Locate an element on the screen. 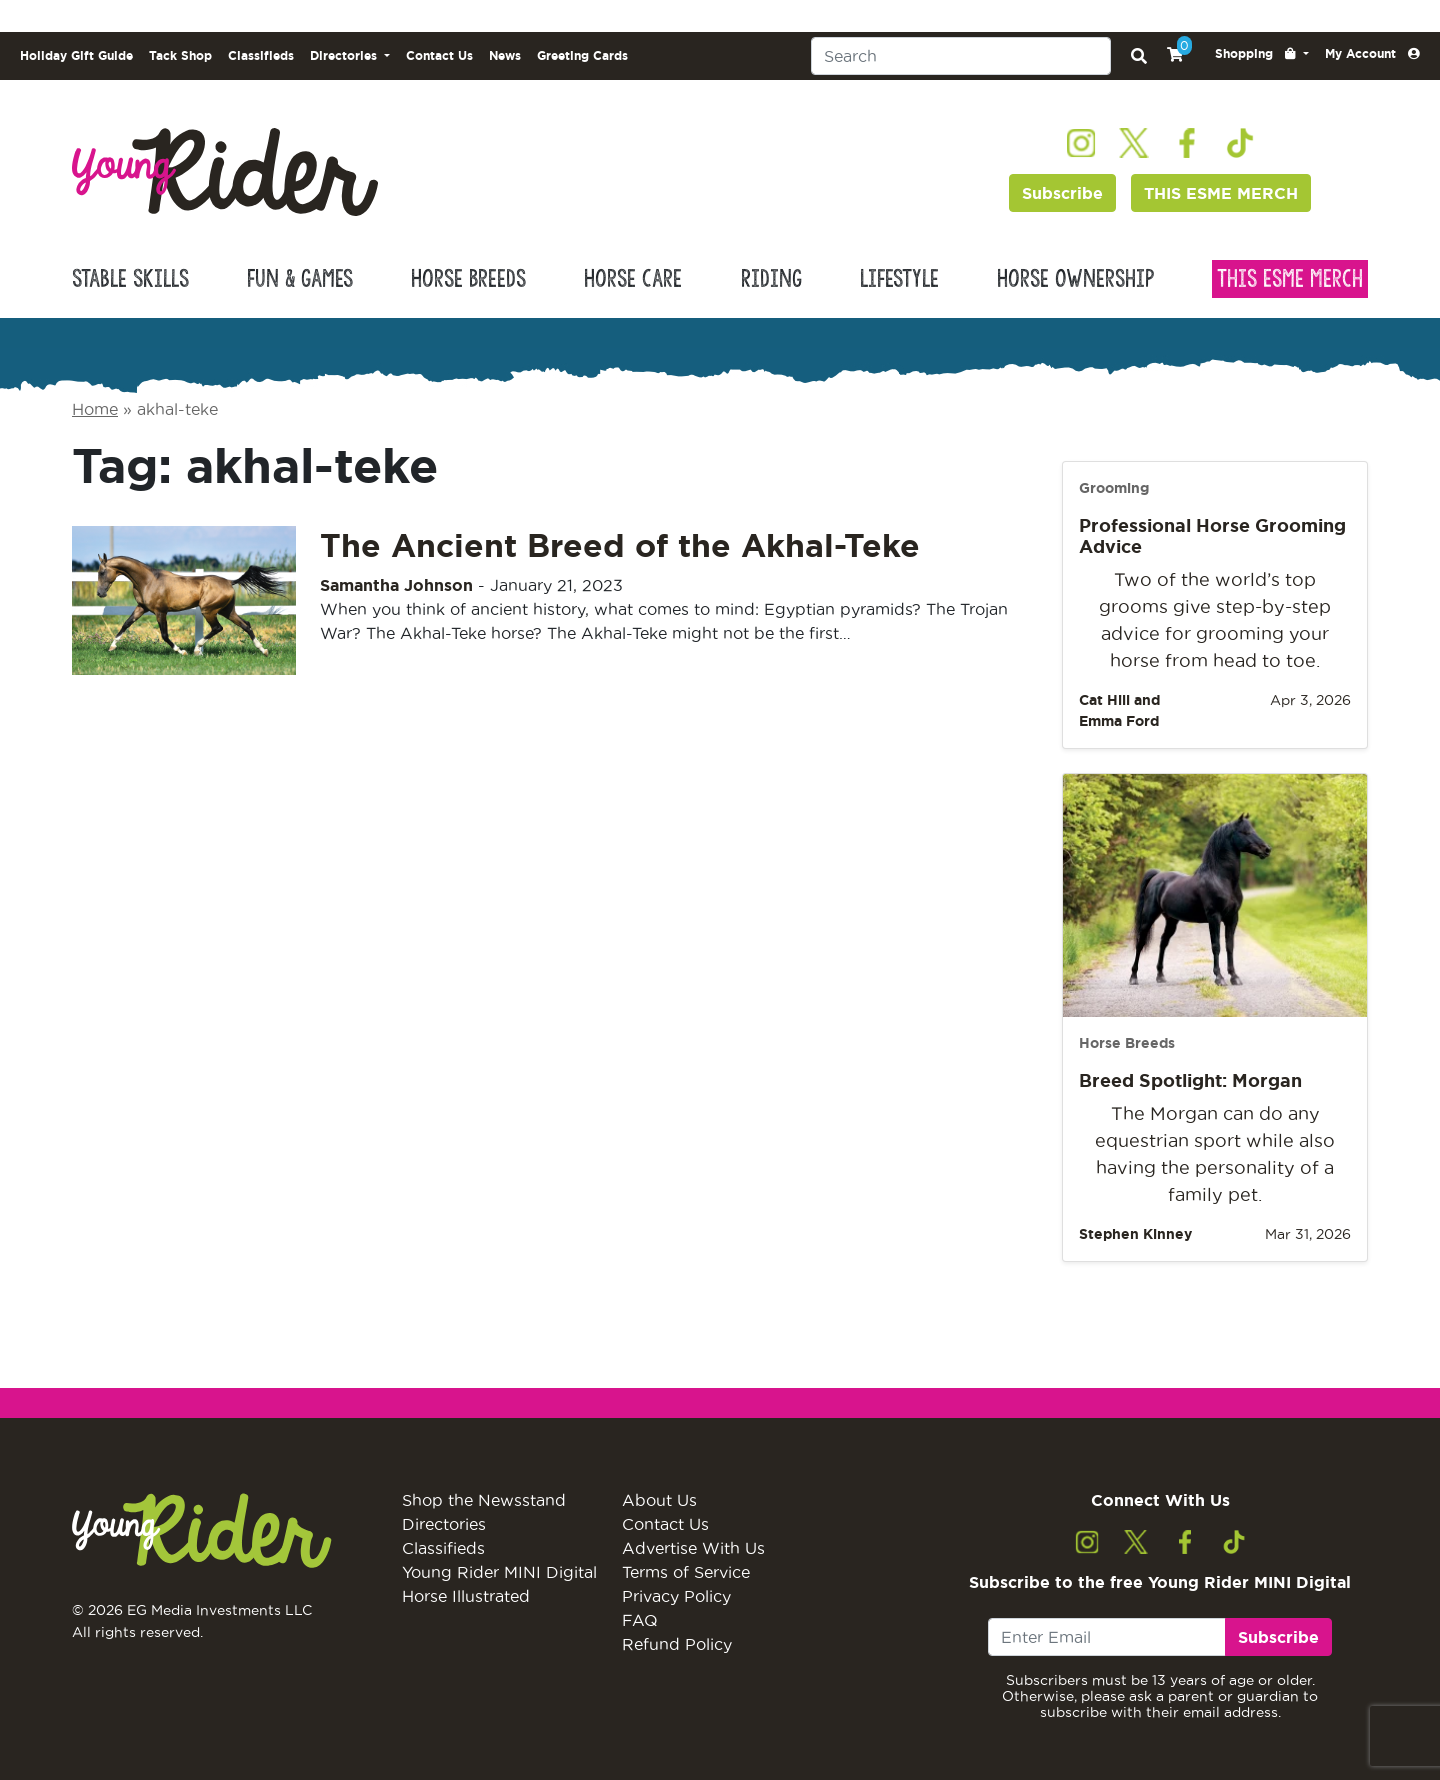 The width and height of the screenshot is (1440, 1780). Riding is located at coordinates (771, 279).